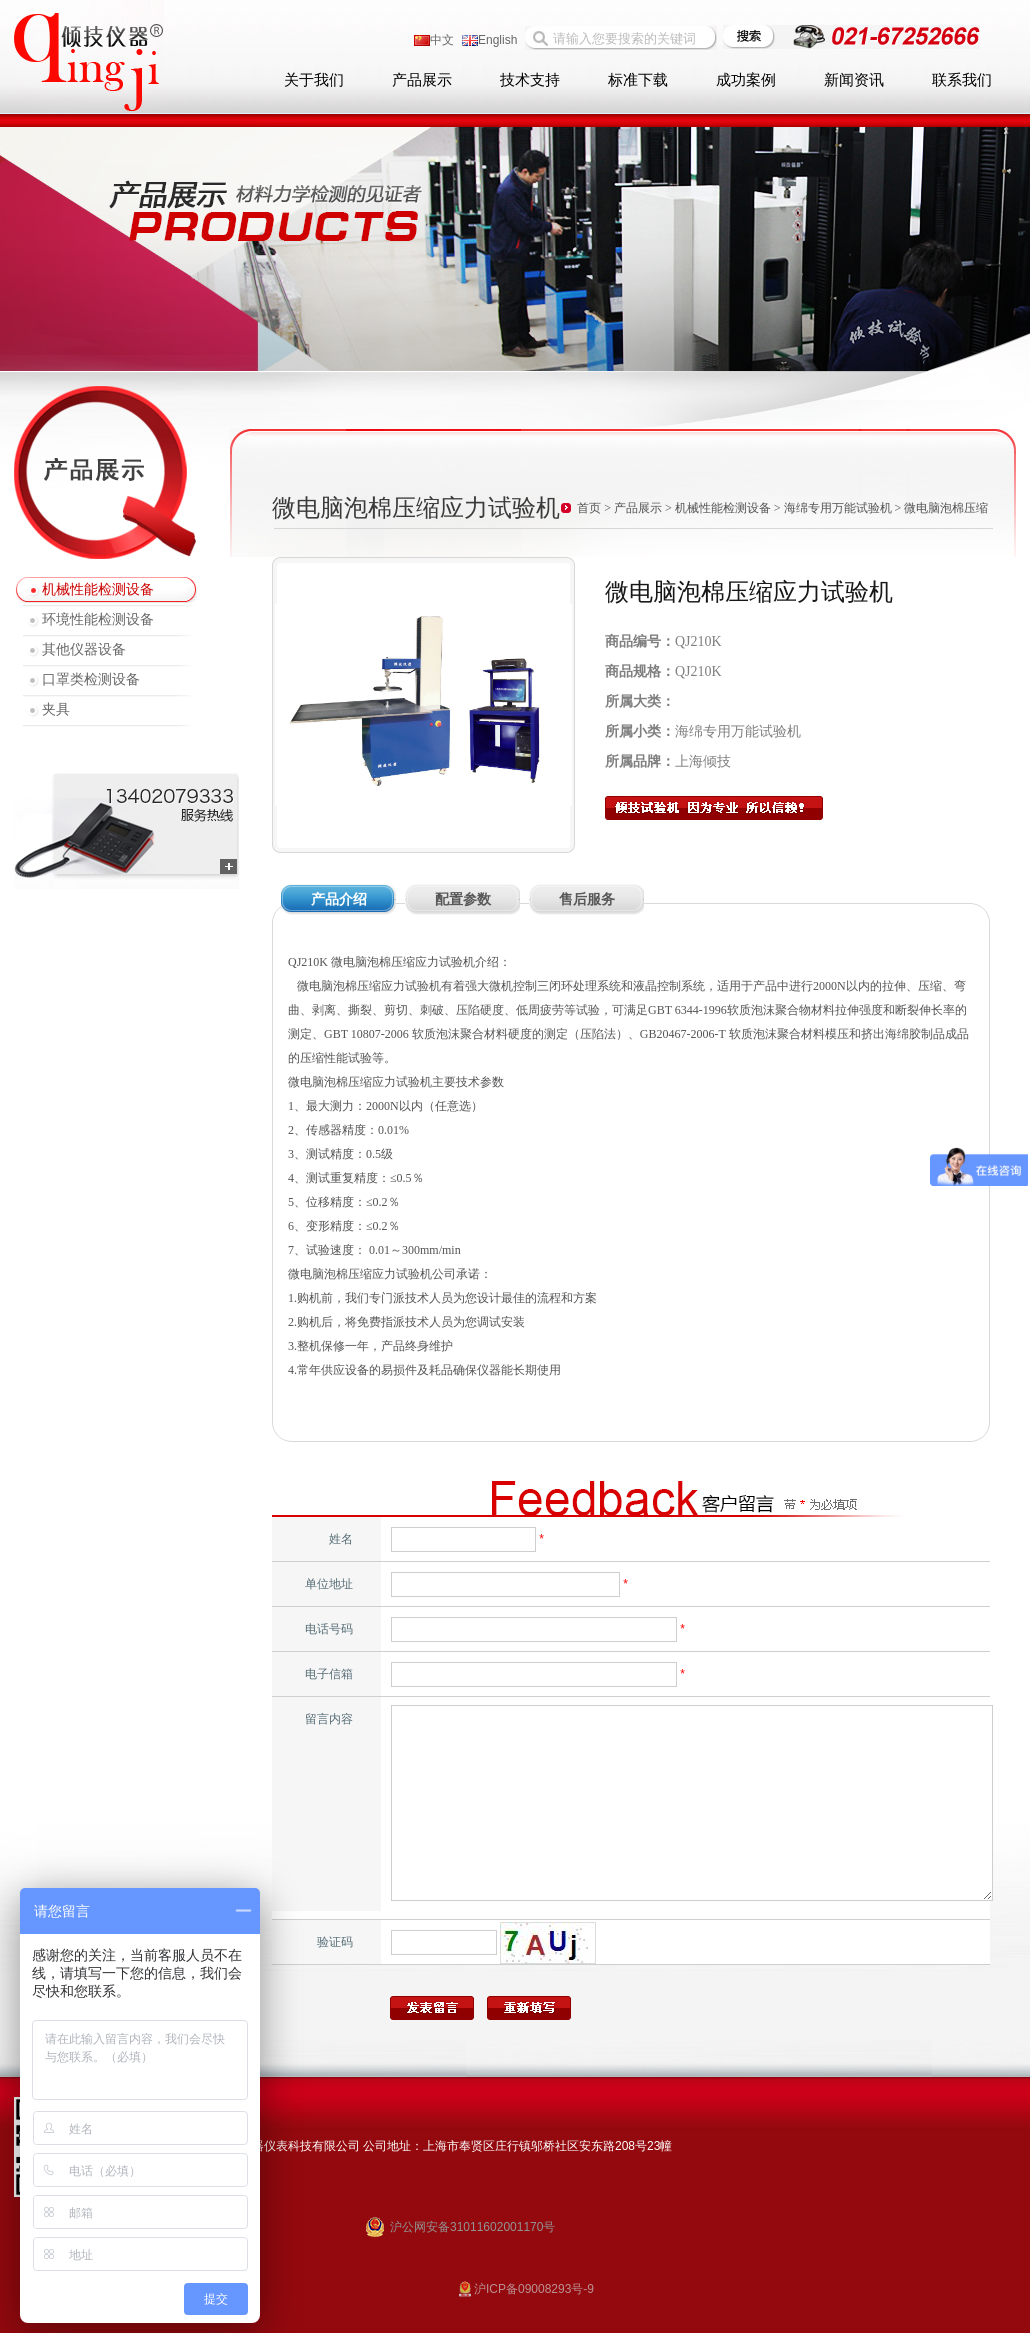 This screenshot has width=1030, height=2333. Describe the element at coordinates (339, 899) in the screenshot. I see `产品介绍` at that location.